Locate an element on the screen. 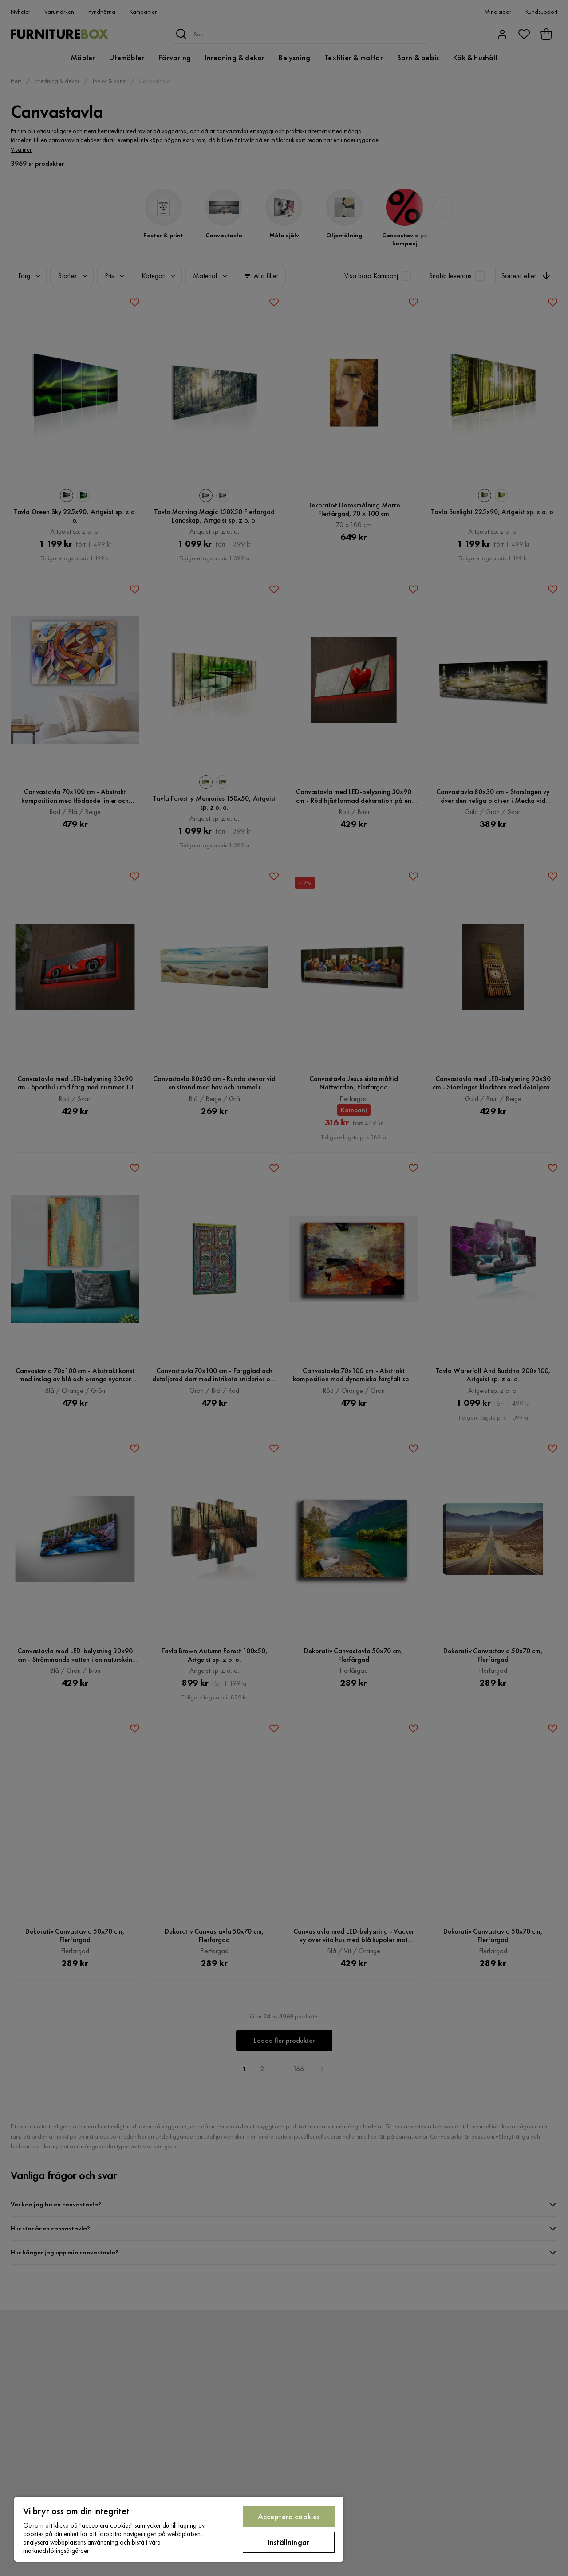  Acceptera cookies is located at coordinates (289, 2516).